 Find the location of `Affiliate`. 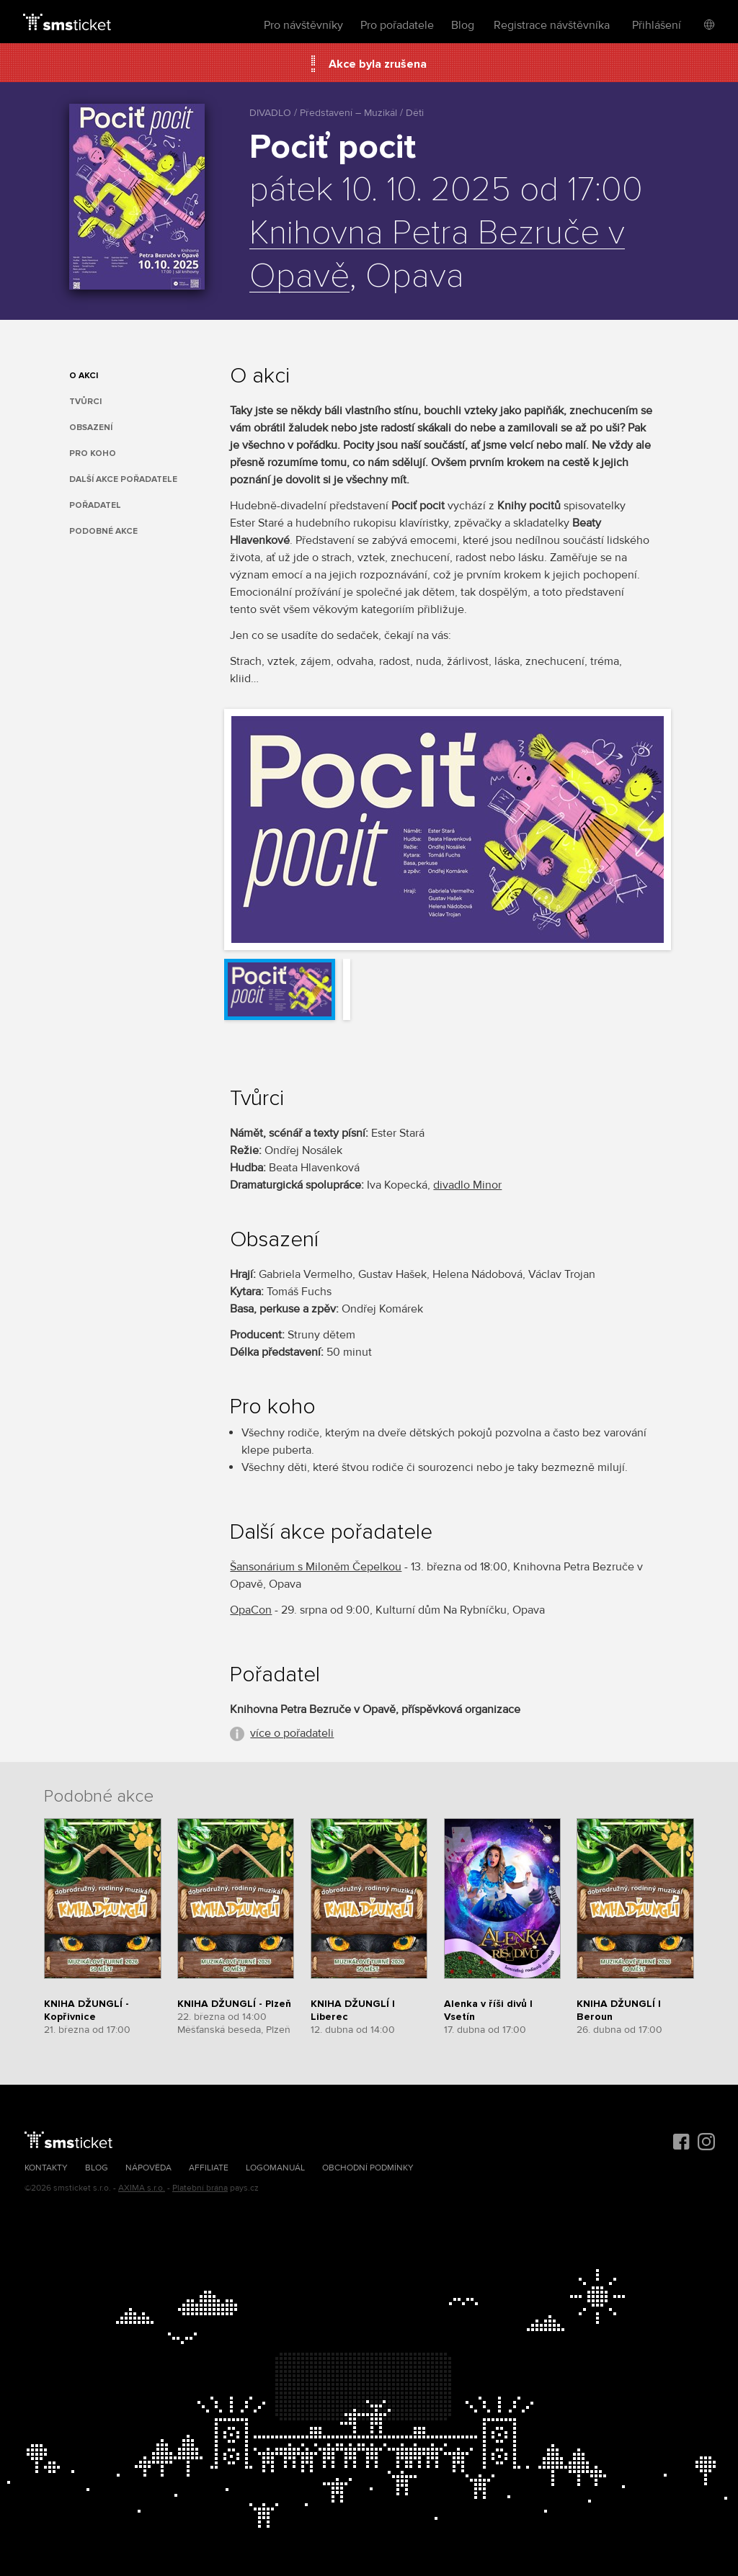

Affiliate is located at coordinates (208, 2168).